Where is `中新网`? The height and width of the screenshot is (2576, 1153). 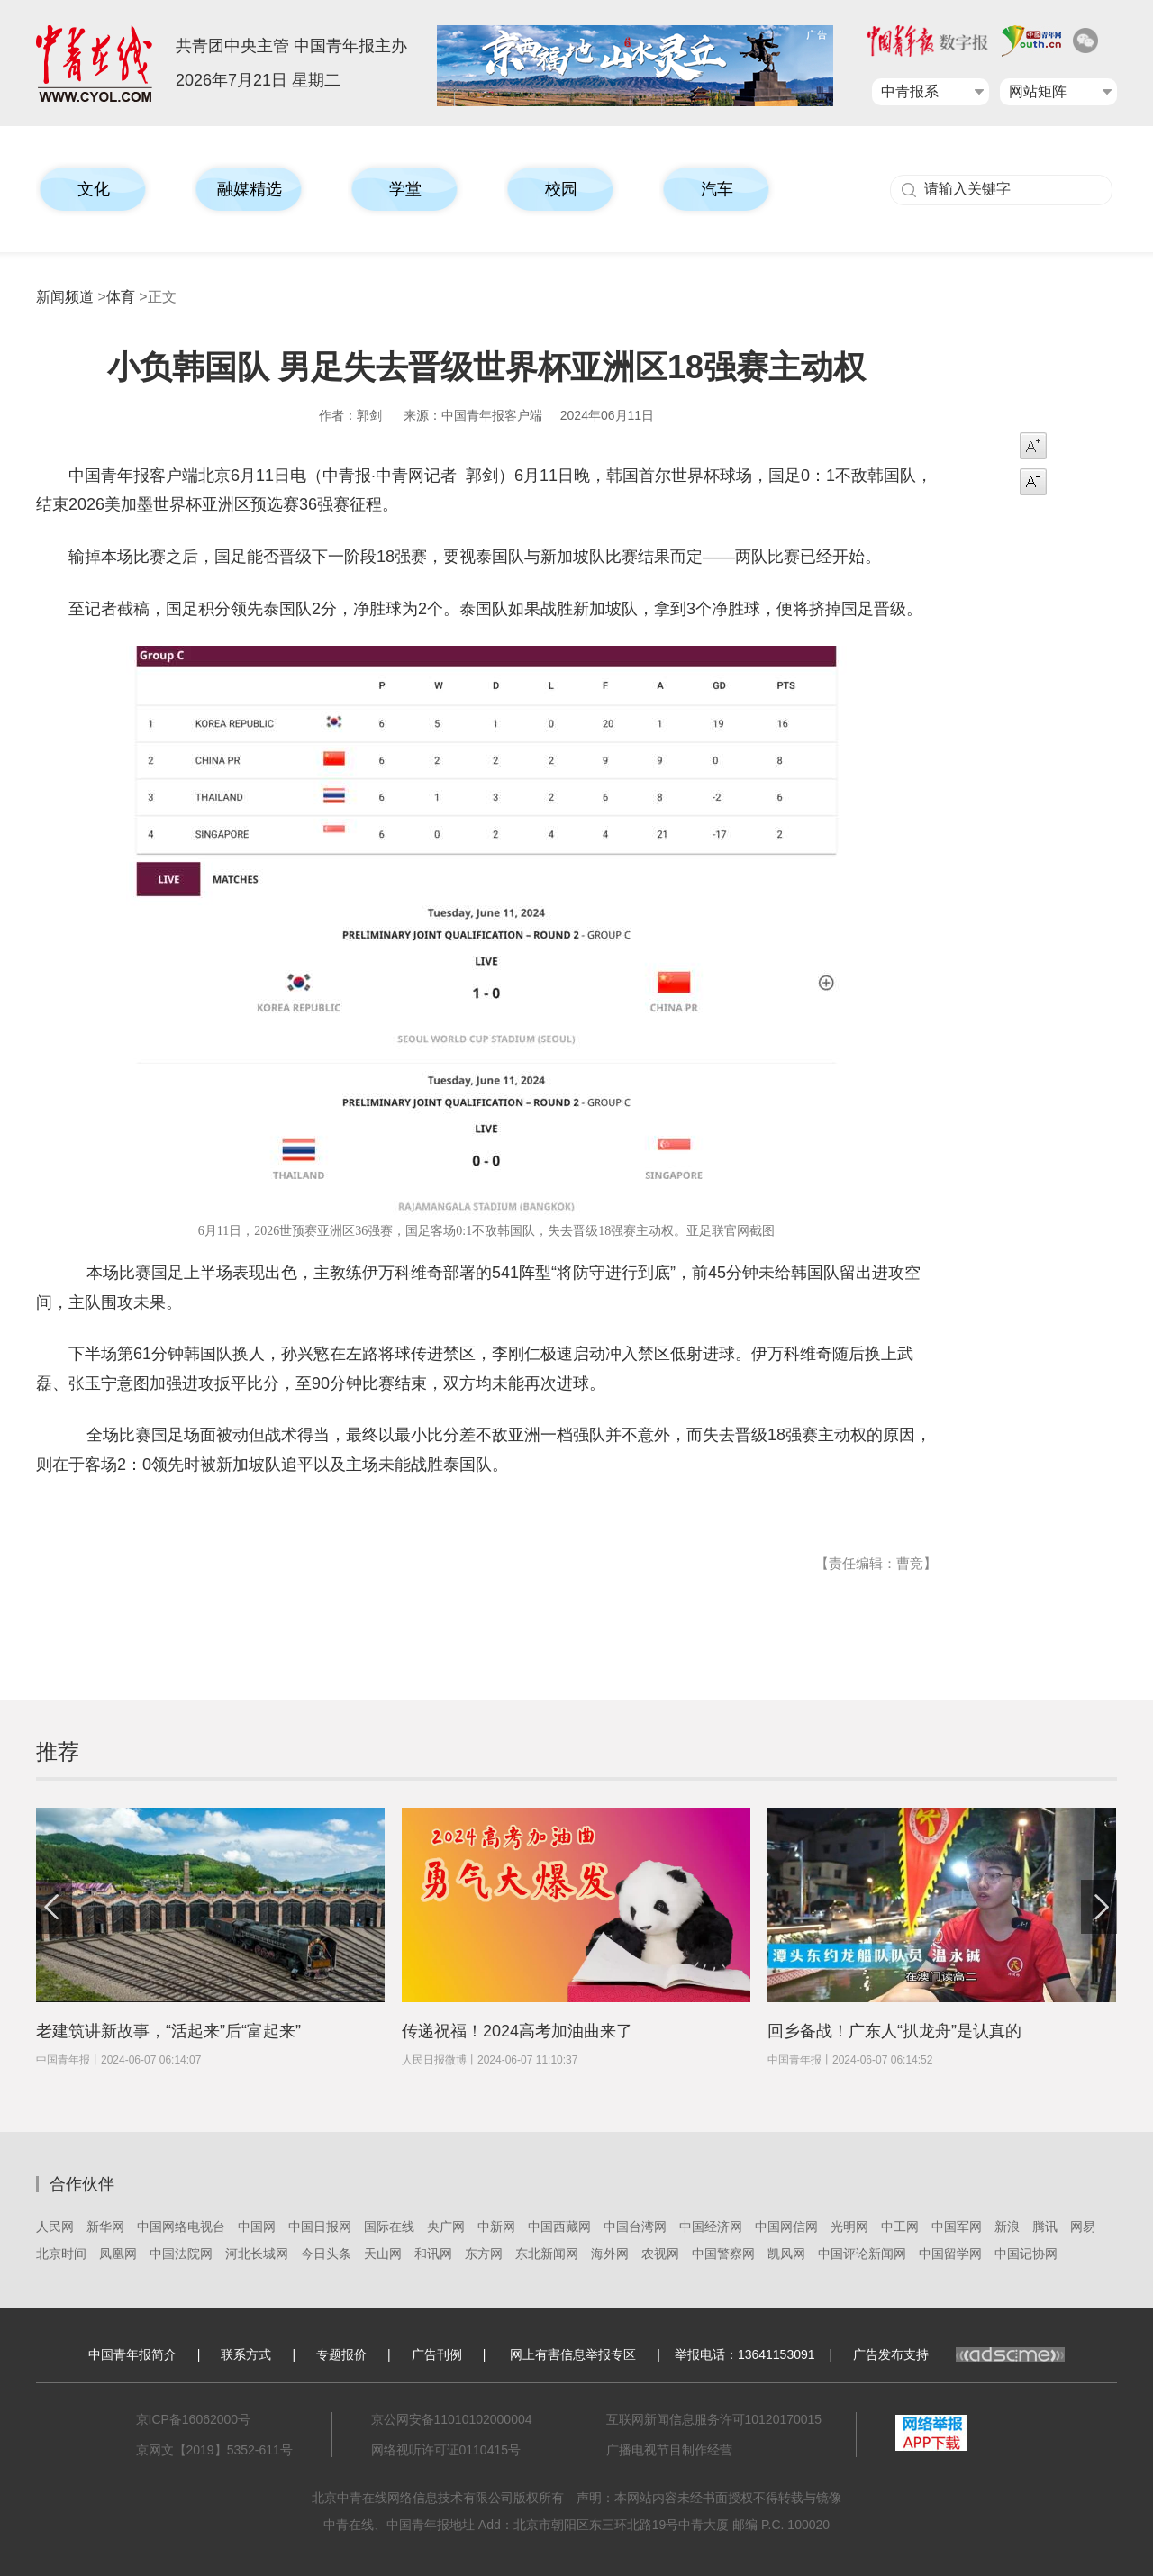
中新网 is located at coordinates (496, 2226).